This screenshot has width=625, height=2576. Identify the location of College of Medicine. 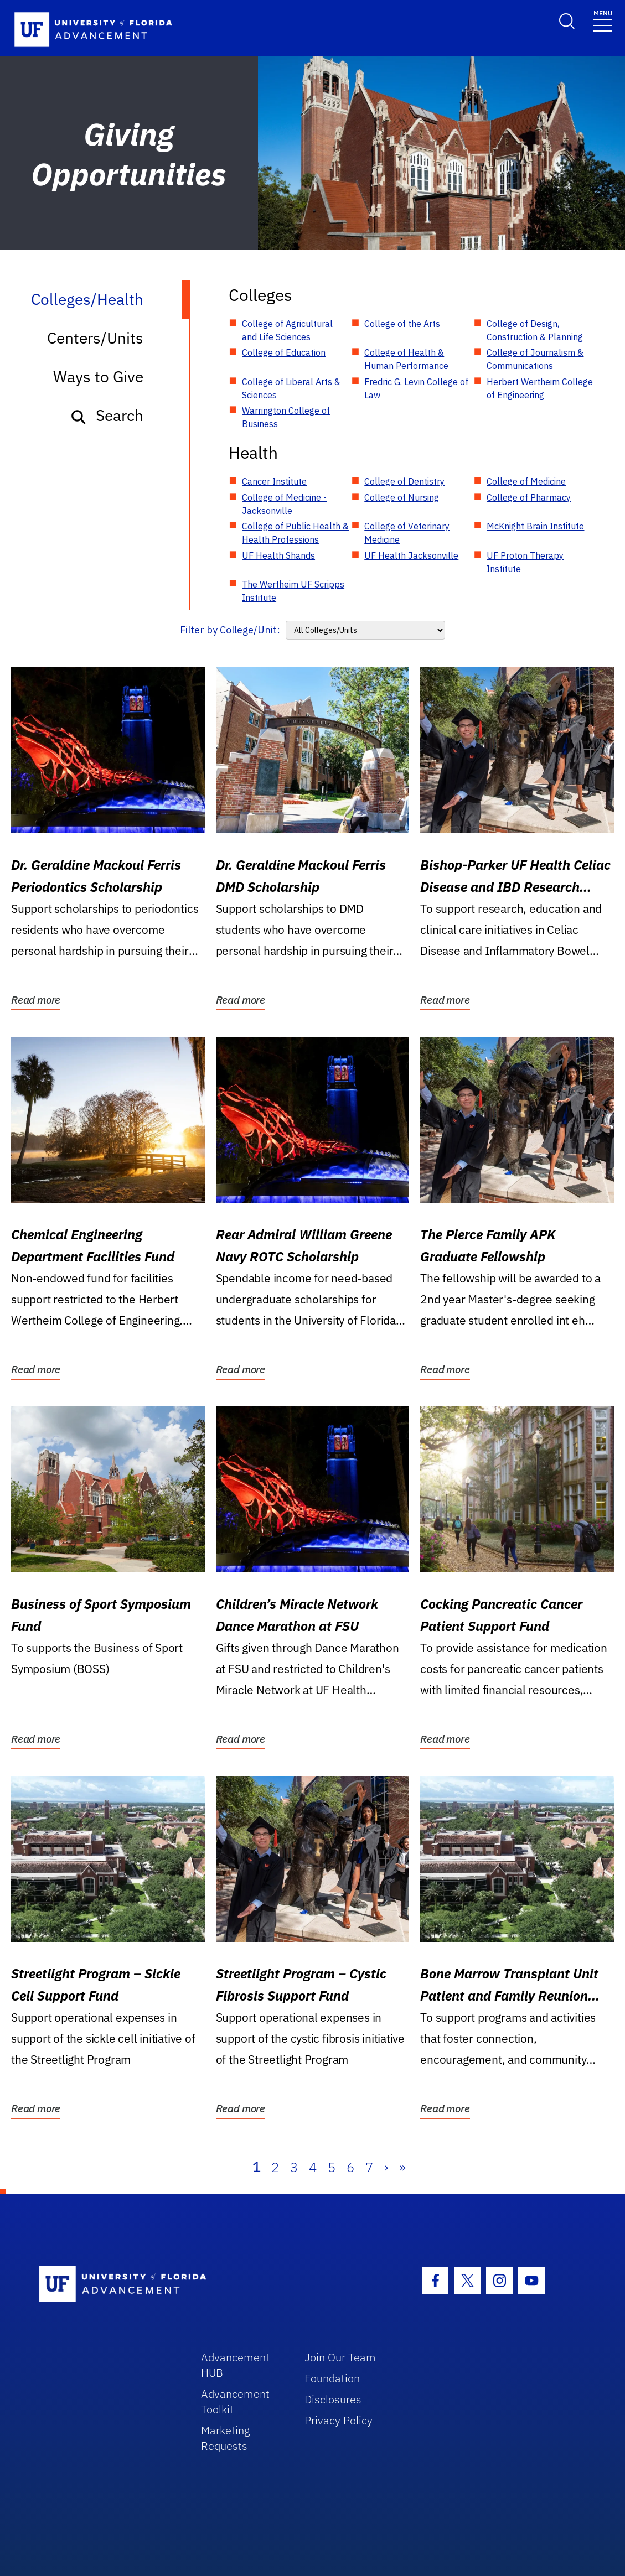
(526, 481).